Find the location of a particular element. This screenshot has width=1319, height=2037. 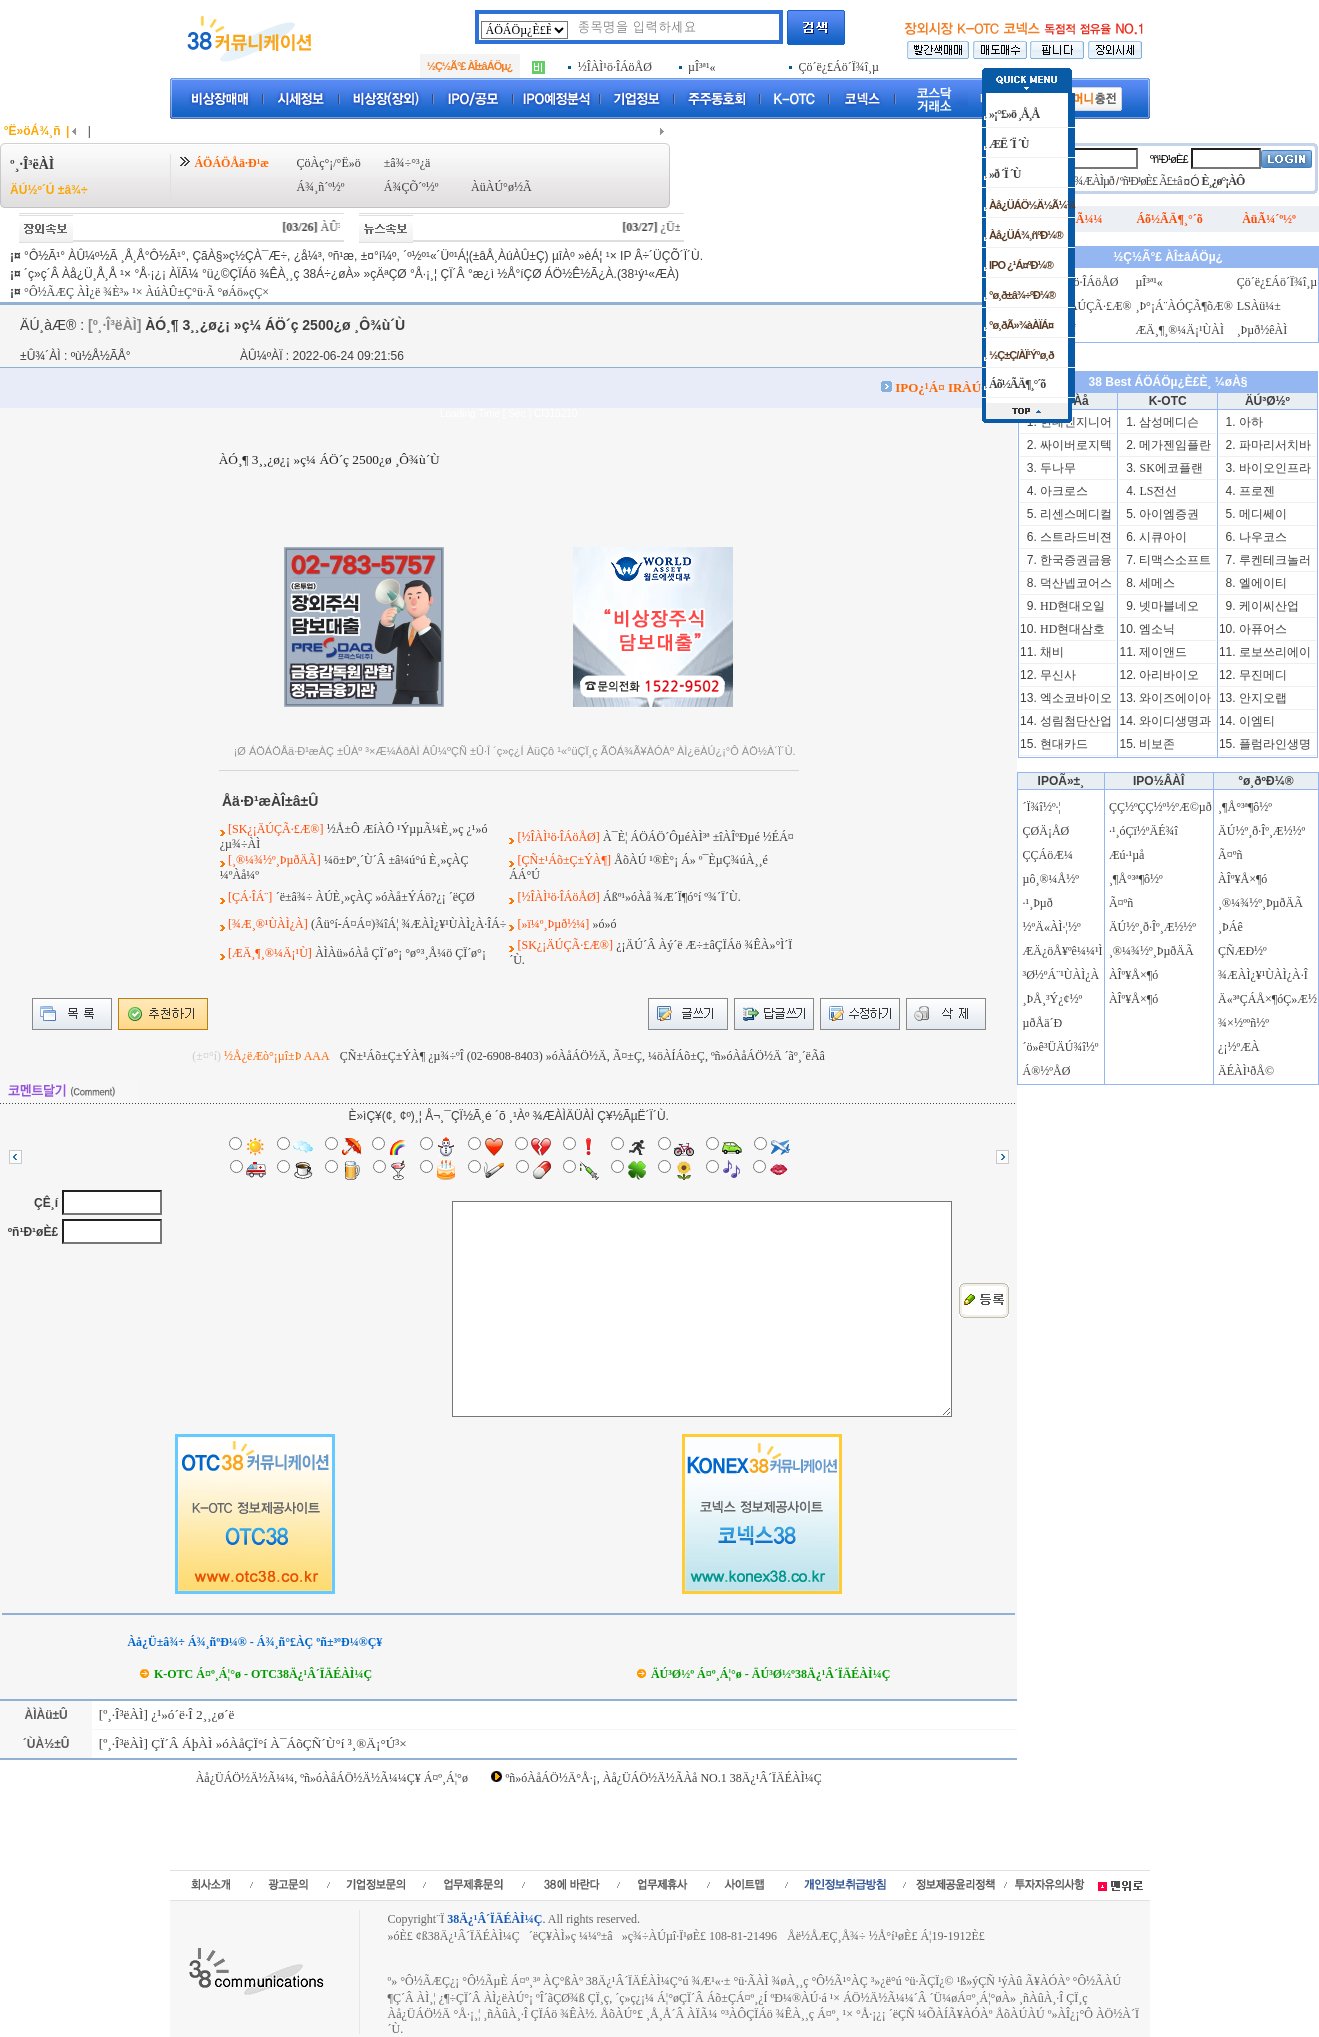

¸ÞÅ¸³Ý¿¢½º is located at coordinates (1053, 999).